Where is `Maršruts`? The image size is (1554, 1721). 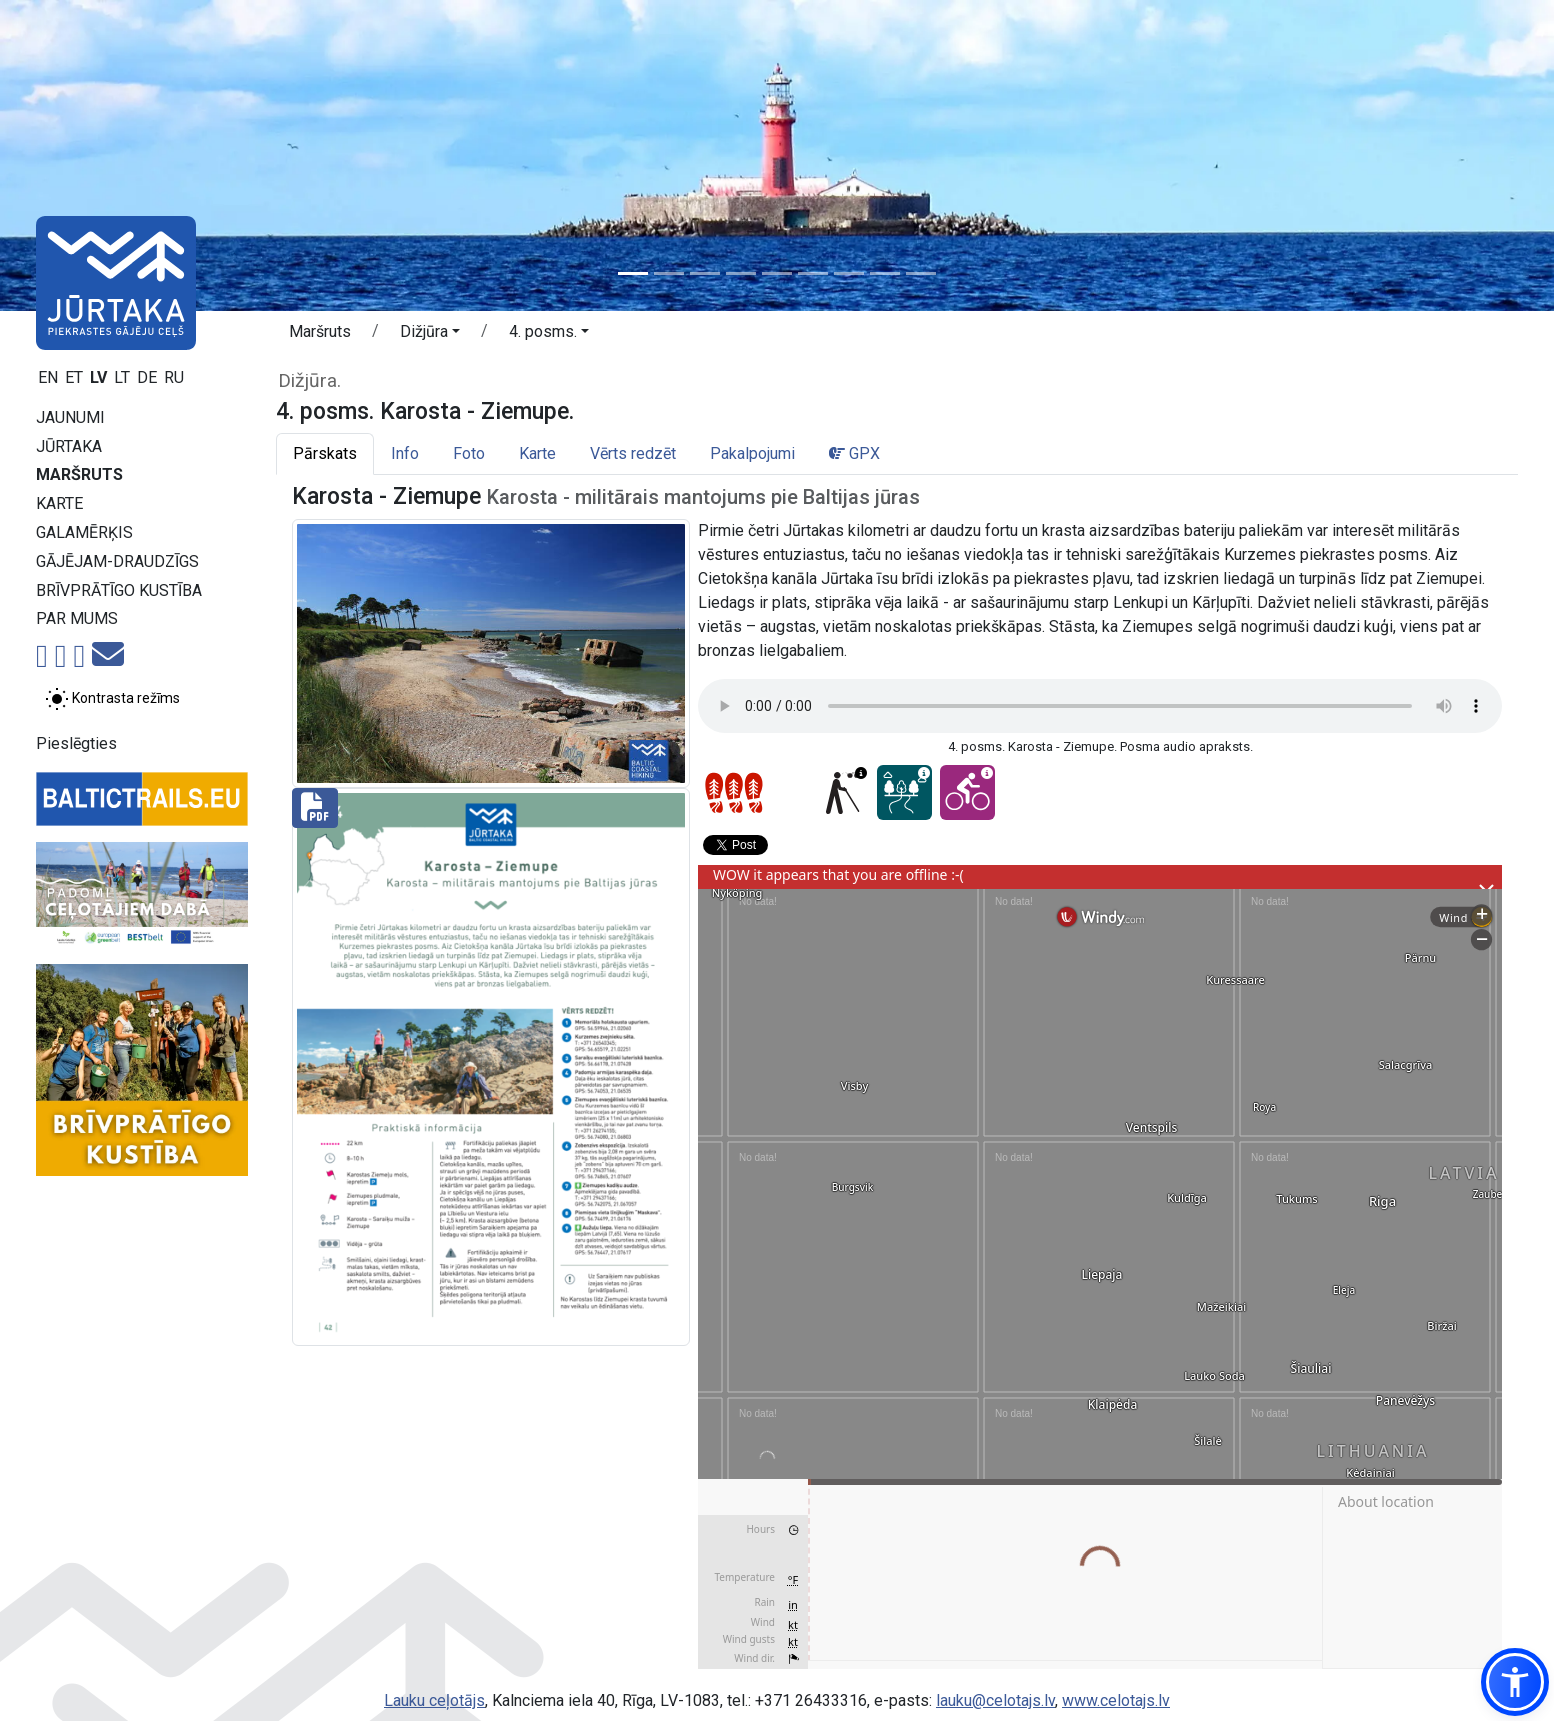 Maršruts is located at coordinates (79, 474).